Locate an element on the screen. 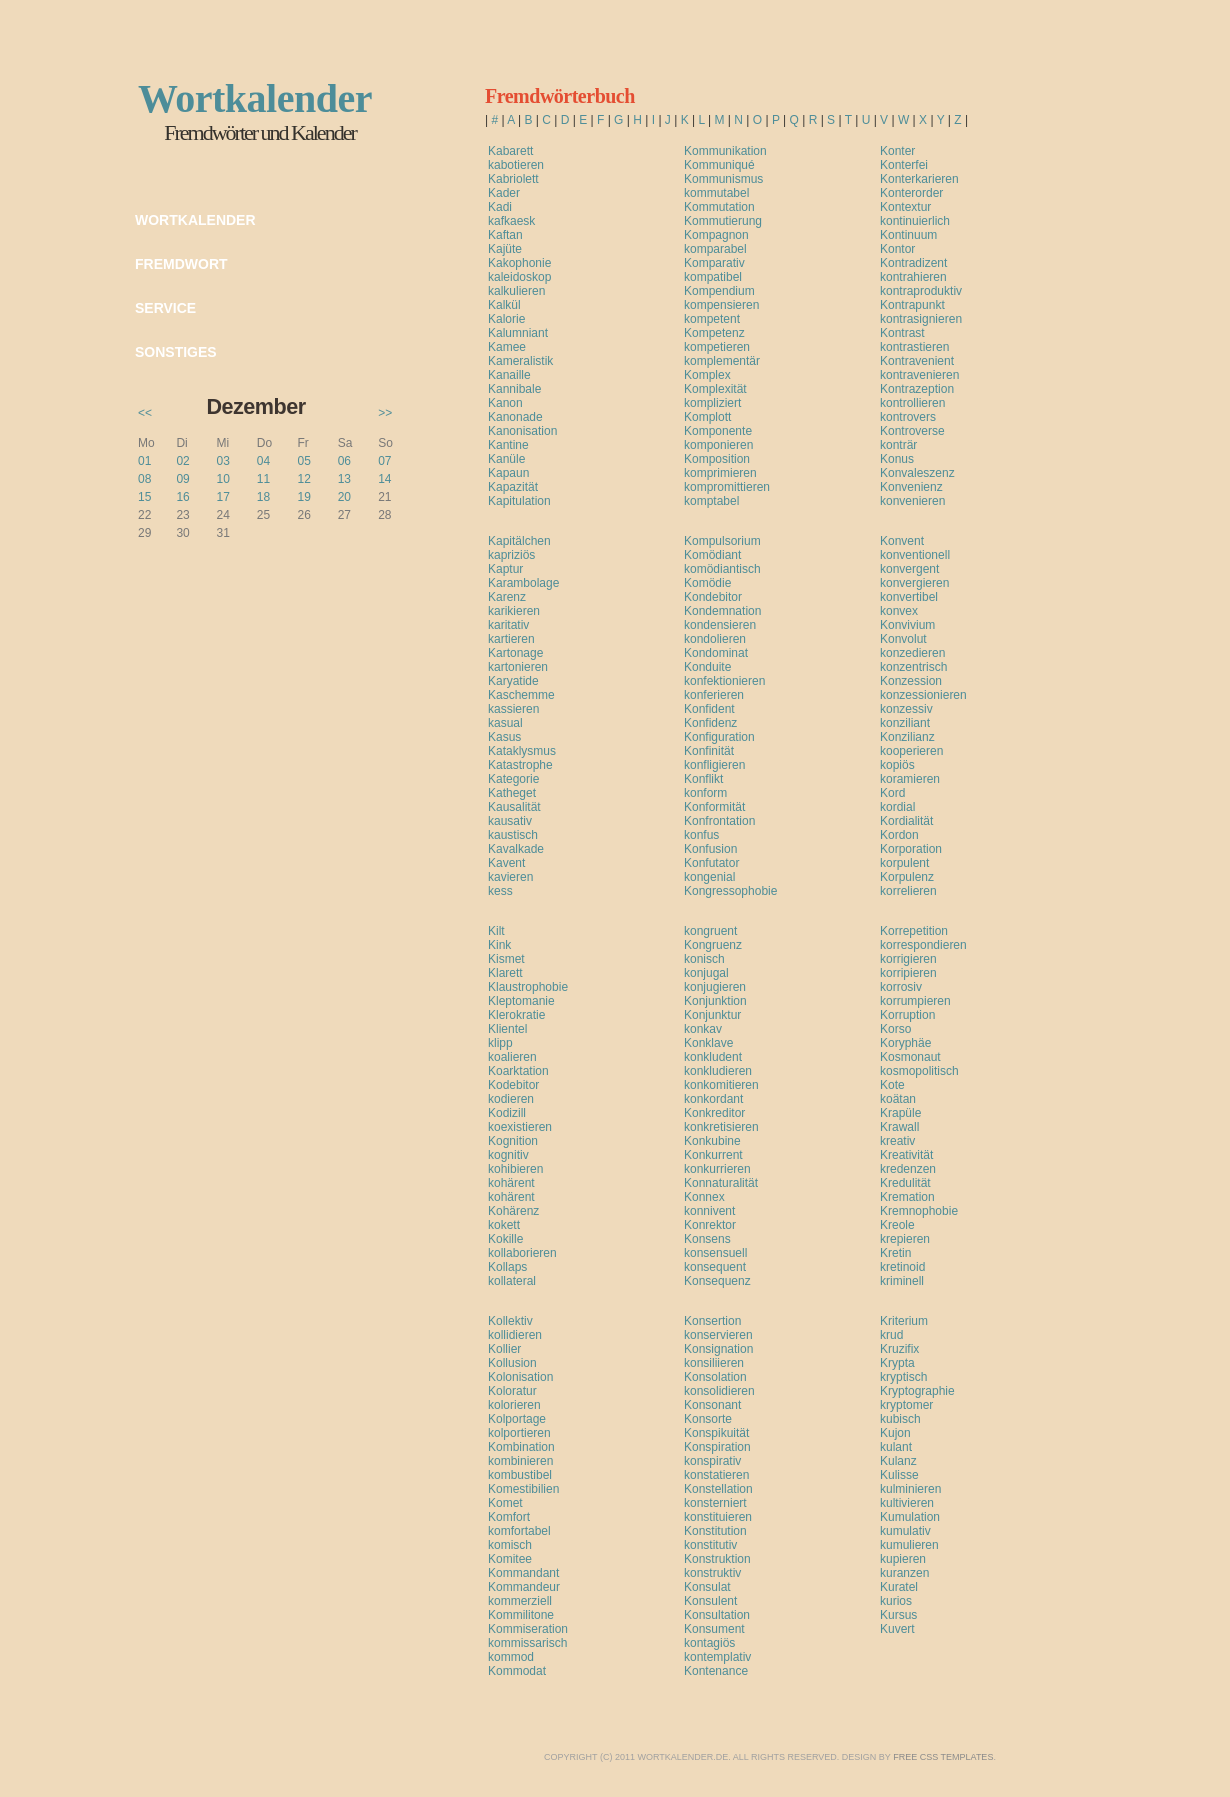  02 is located at coordinates (182, 461).